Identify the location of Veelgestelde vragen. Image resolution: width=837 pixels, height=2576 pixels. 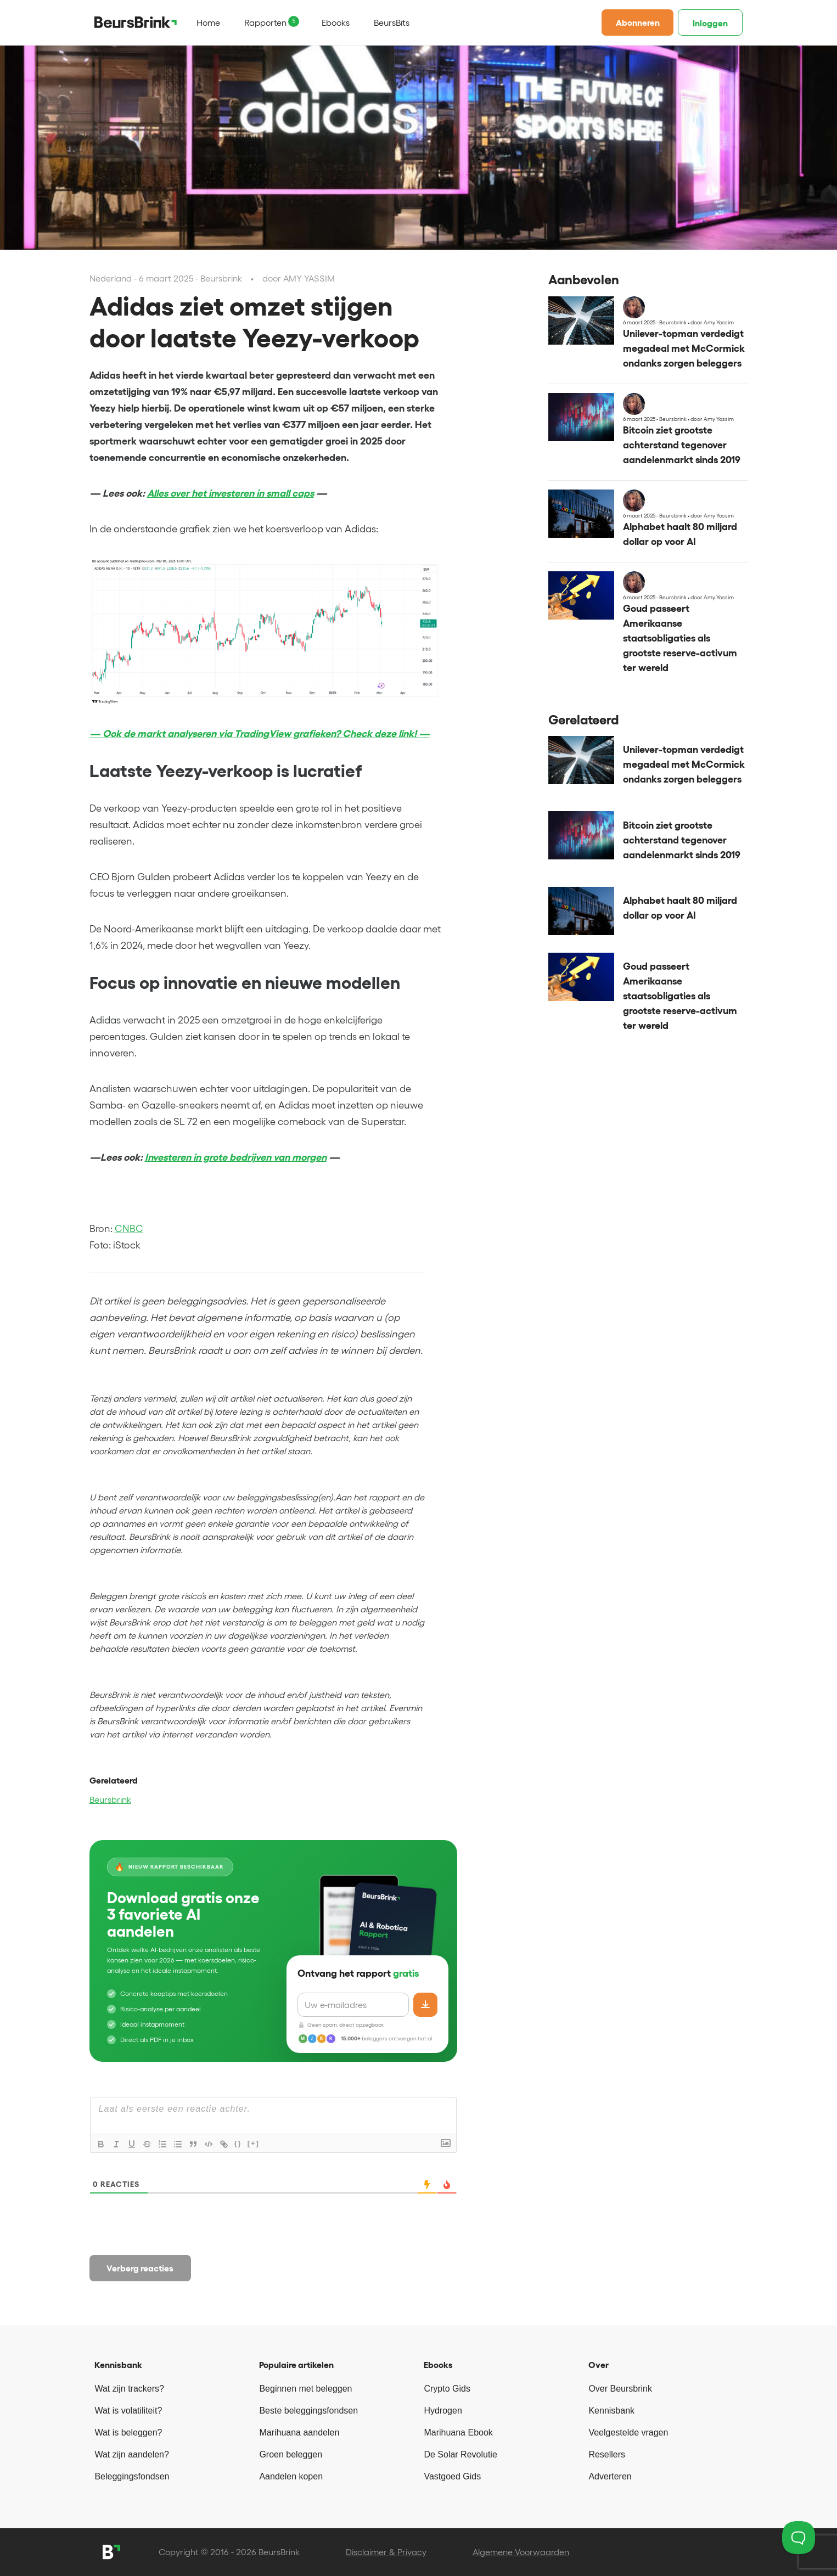
(628, 2432).